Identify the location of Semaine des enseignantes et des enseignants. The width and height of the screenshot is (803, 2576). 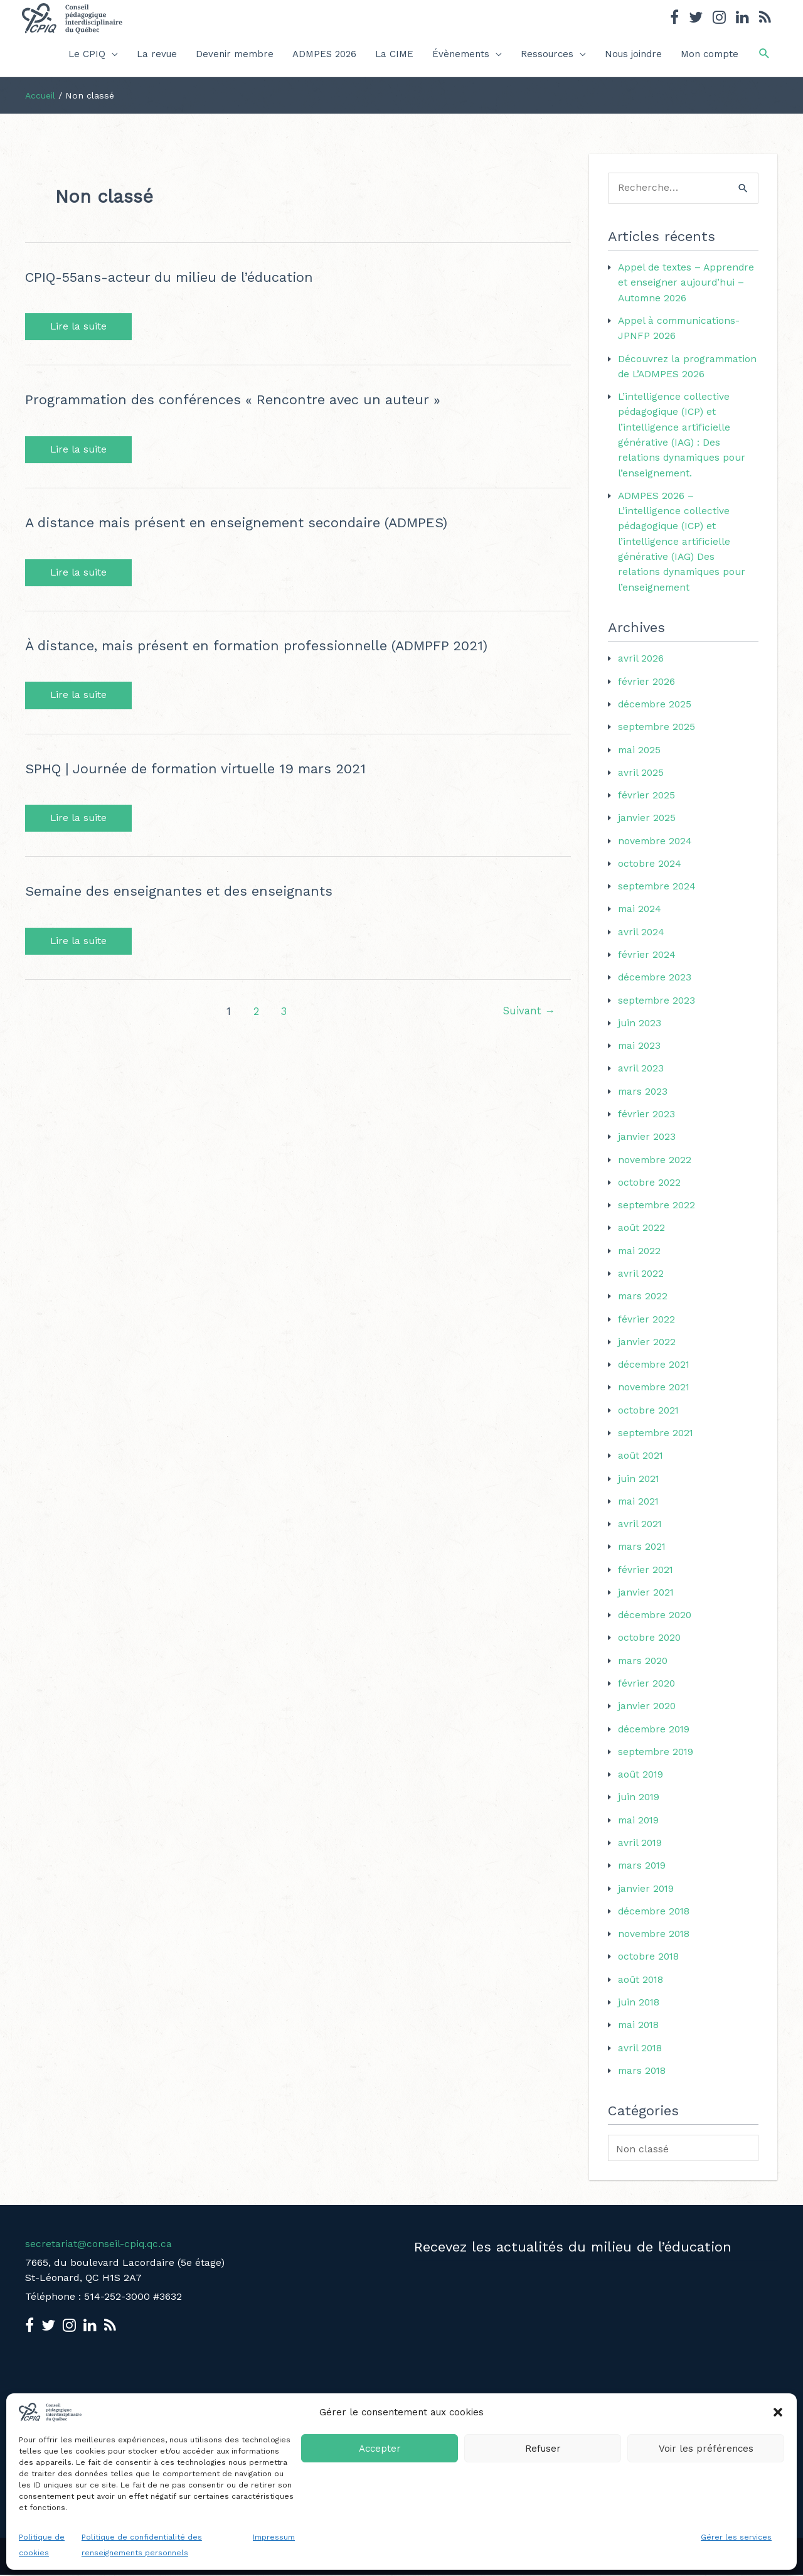
(182, 892).